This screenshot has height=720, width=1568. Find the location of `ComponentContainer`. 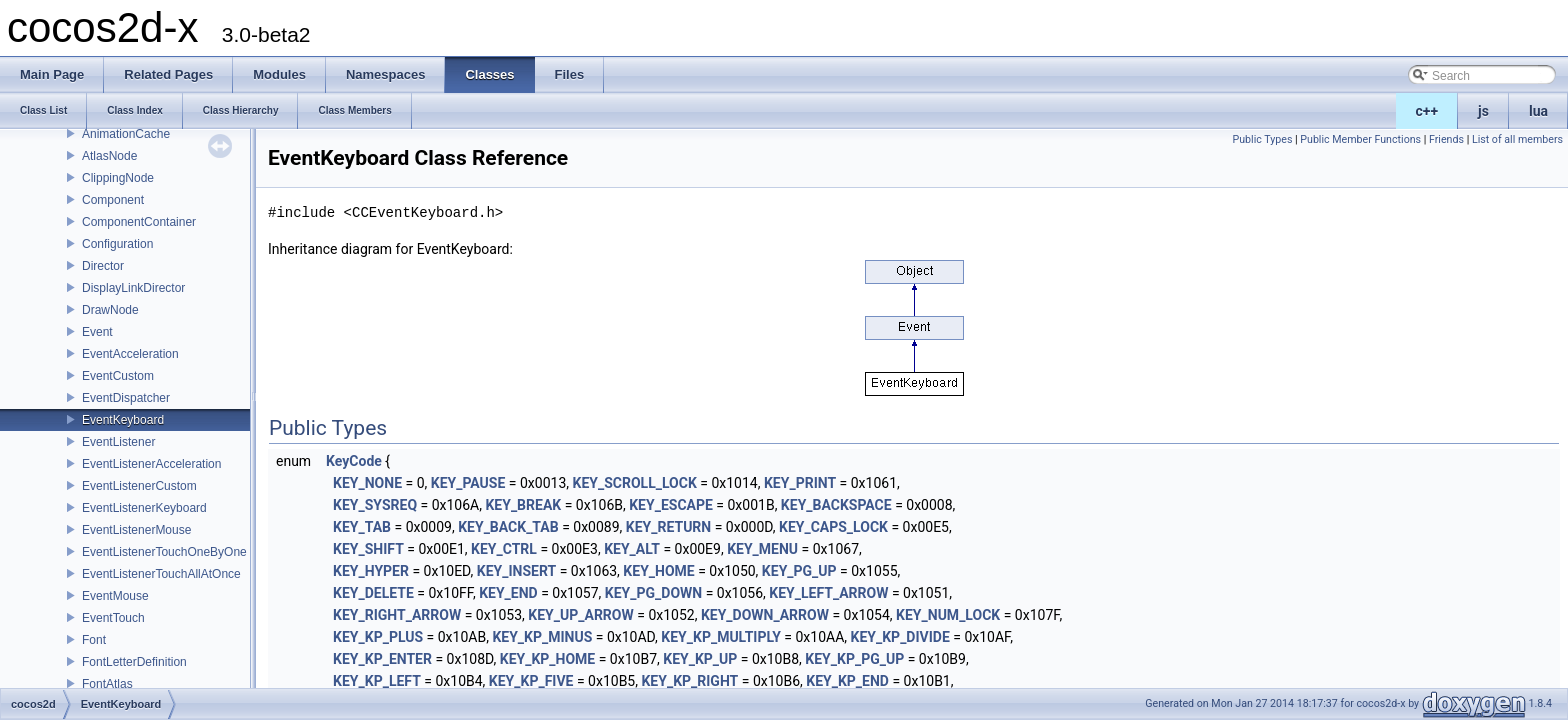

ComponentContainer is located at coordinates (139, 222).